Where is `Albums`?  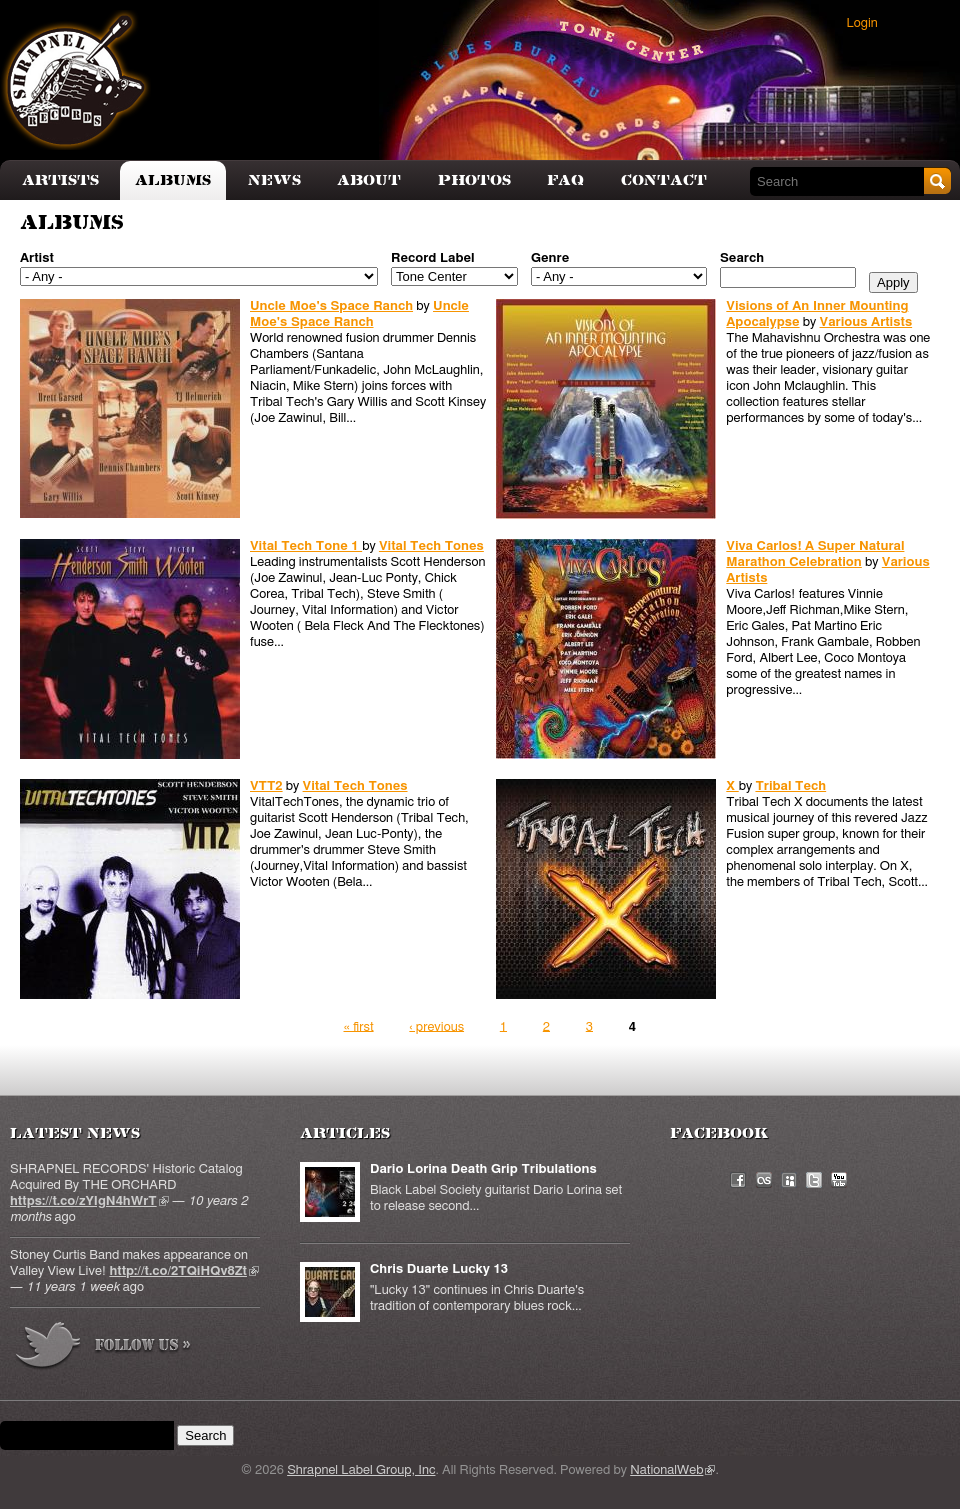
Albums is located at coordinates (173, 180).